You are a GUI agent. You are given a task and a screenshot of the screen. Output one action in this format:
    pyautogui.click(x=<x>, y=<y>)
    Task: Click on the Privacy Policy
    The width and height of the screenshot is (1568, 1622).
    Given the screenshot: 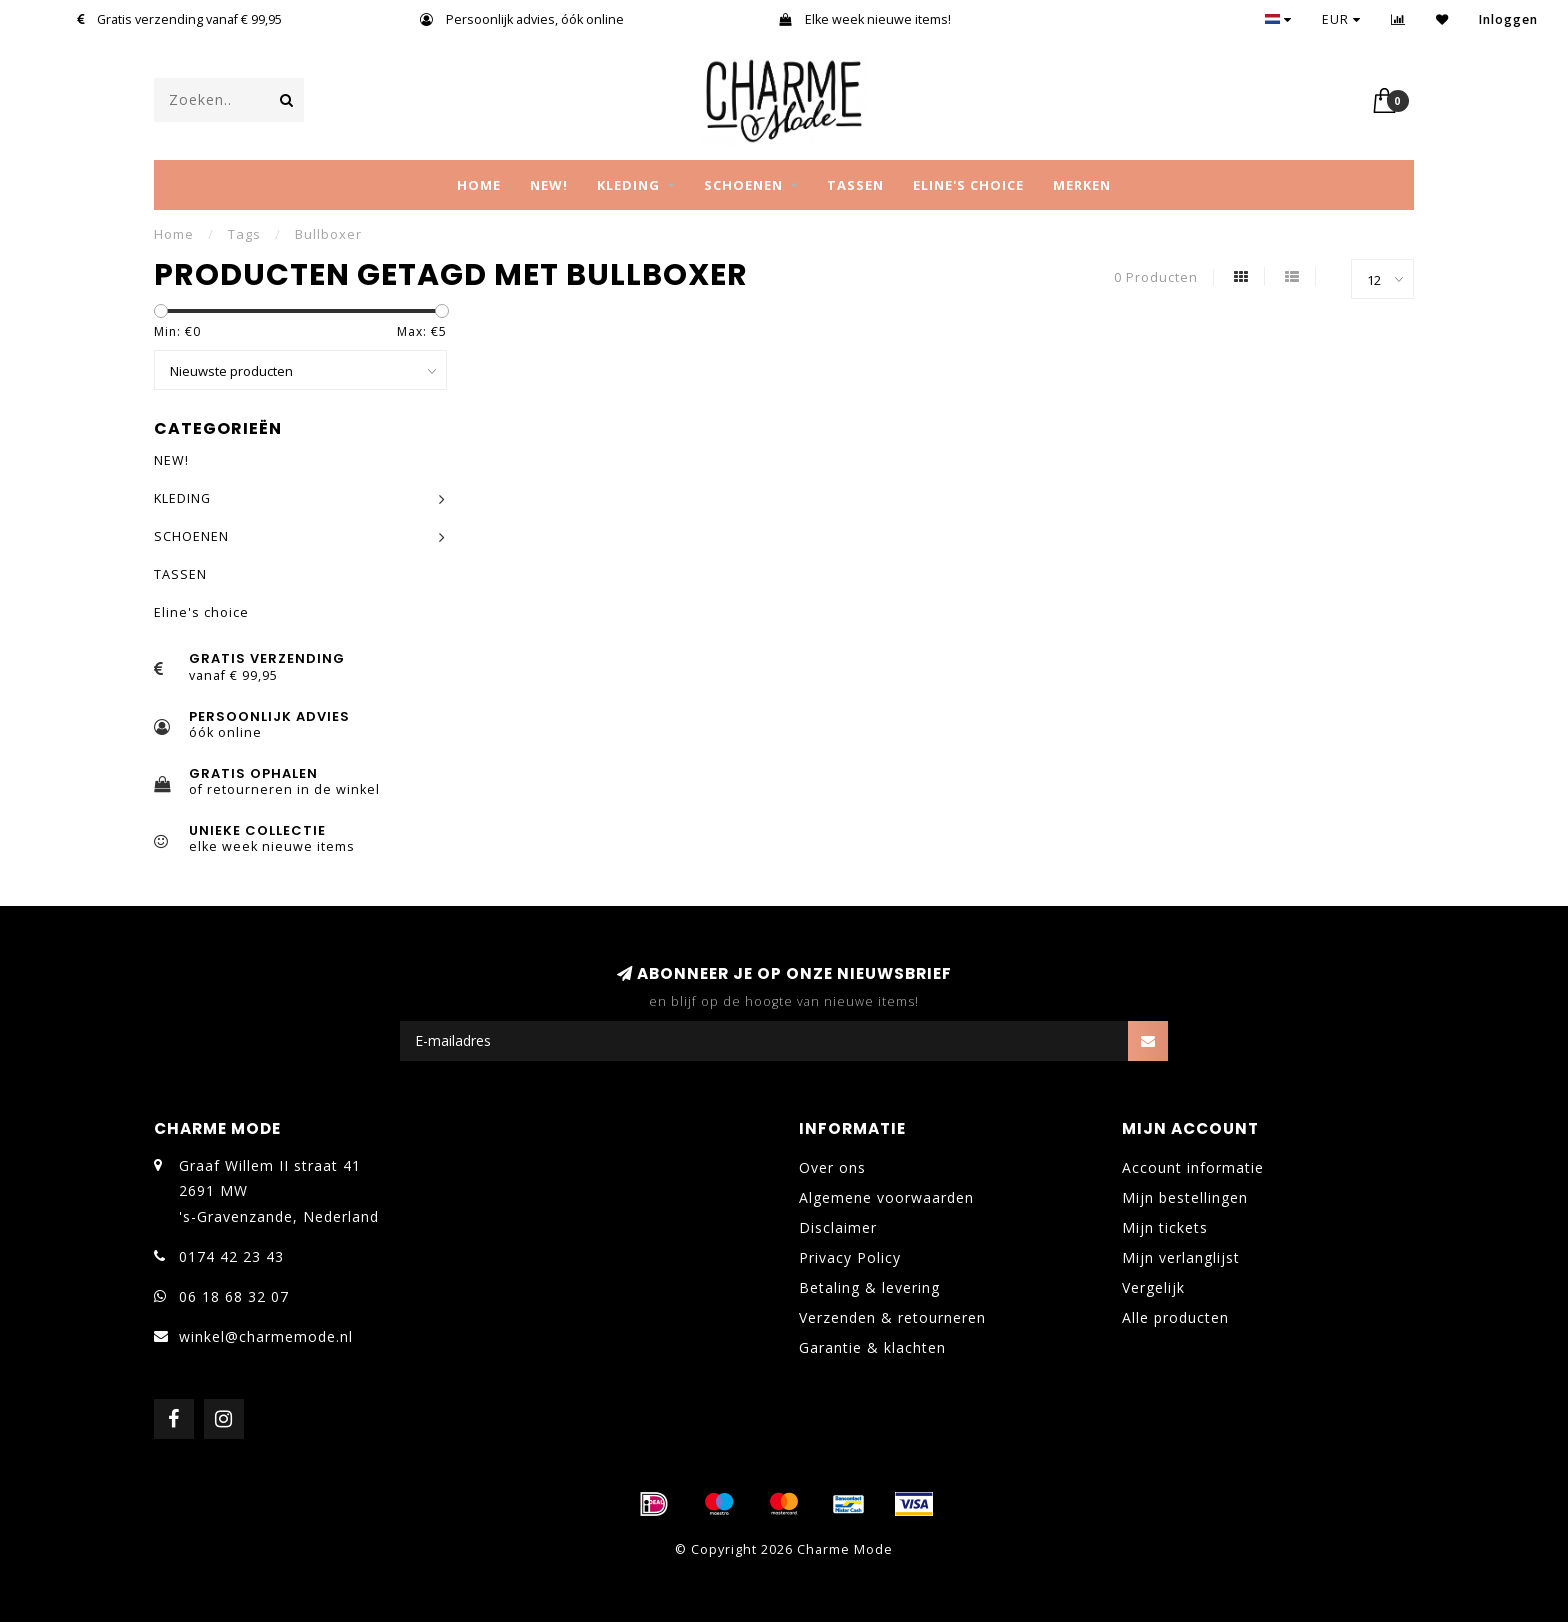 What is the action you would take?
    pyautogui.click(x=850, y=1257)
    